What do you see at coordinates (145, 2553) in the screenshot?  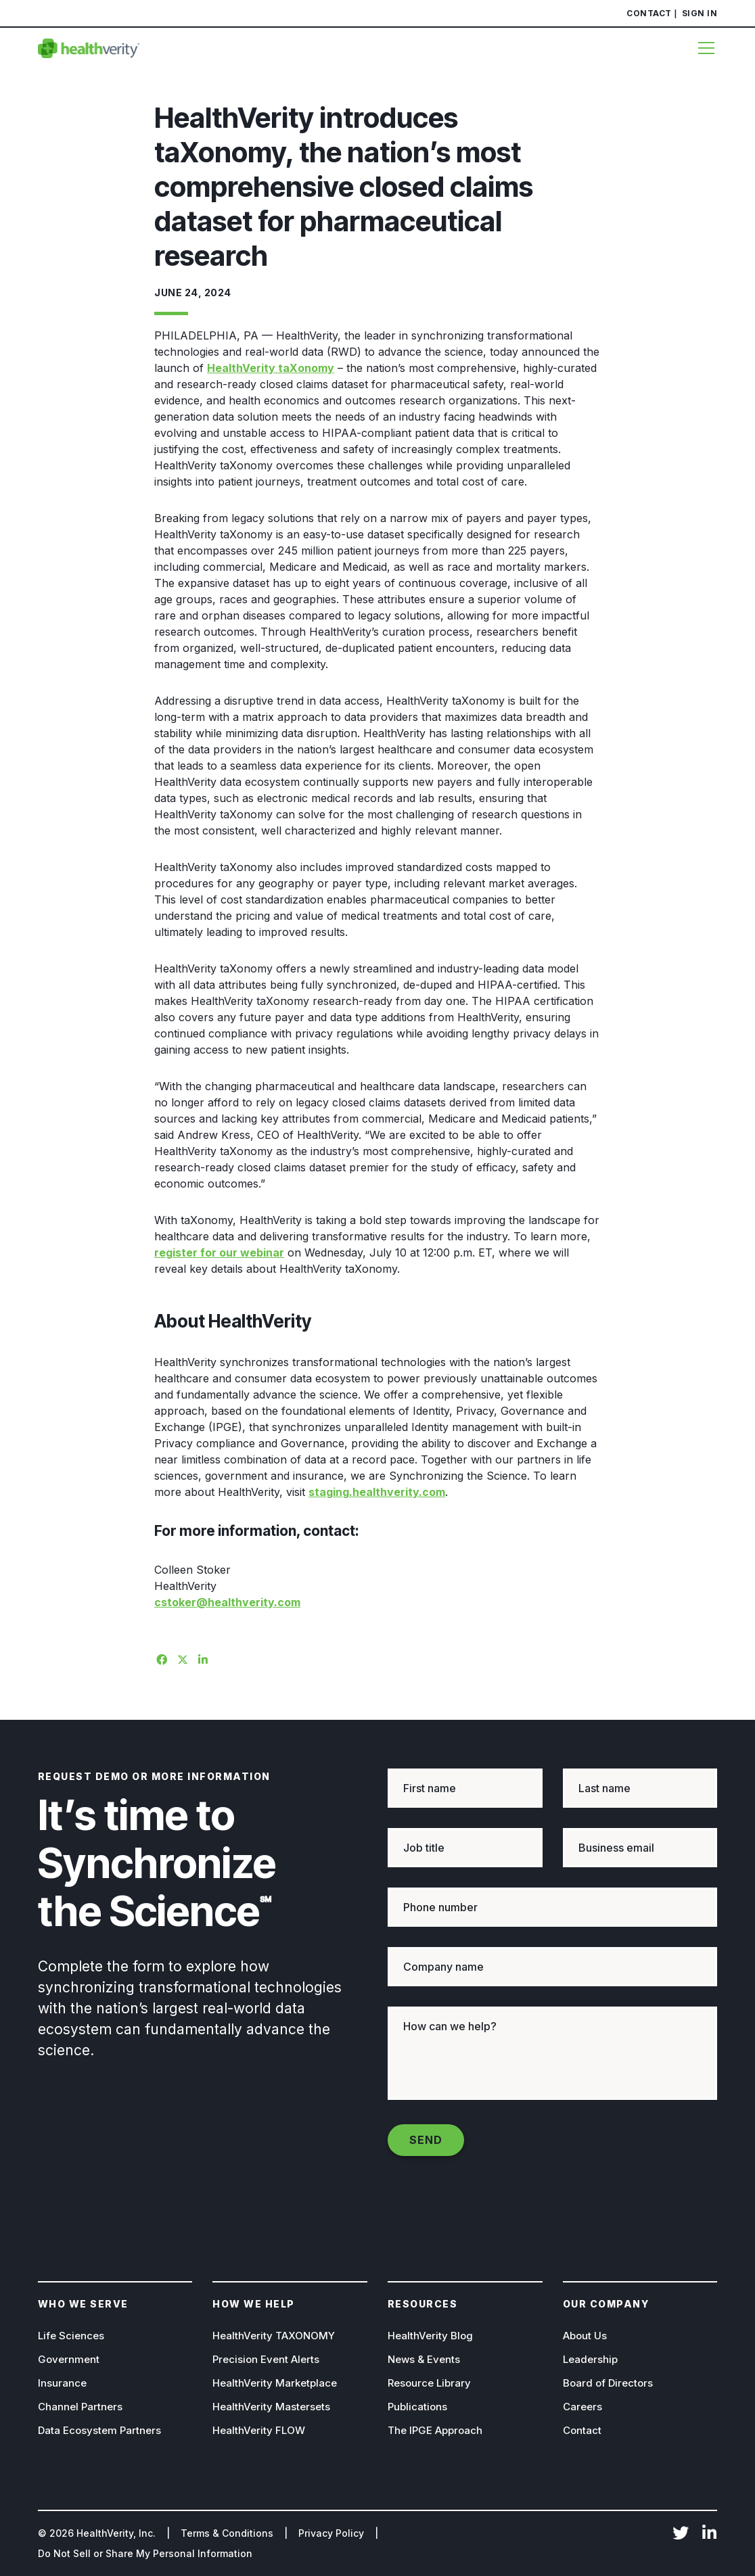 I see `Do Not Sell or Share My Personal Information` at bounding box center [145, 2553].